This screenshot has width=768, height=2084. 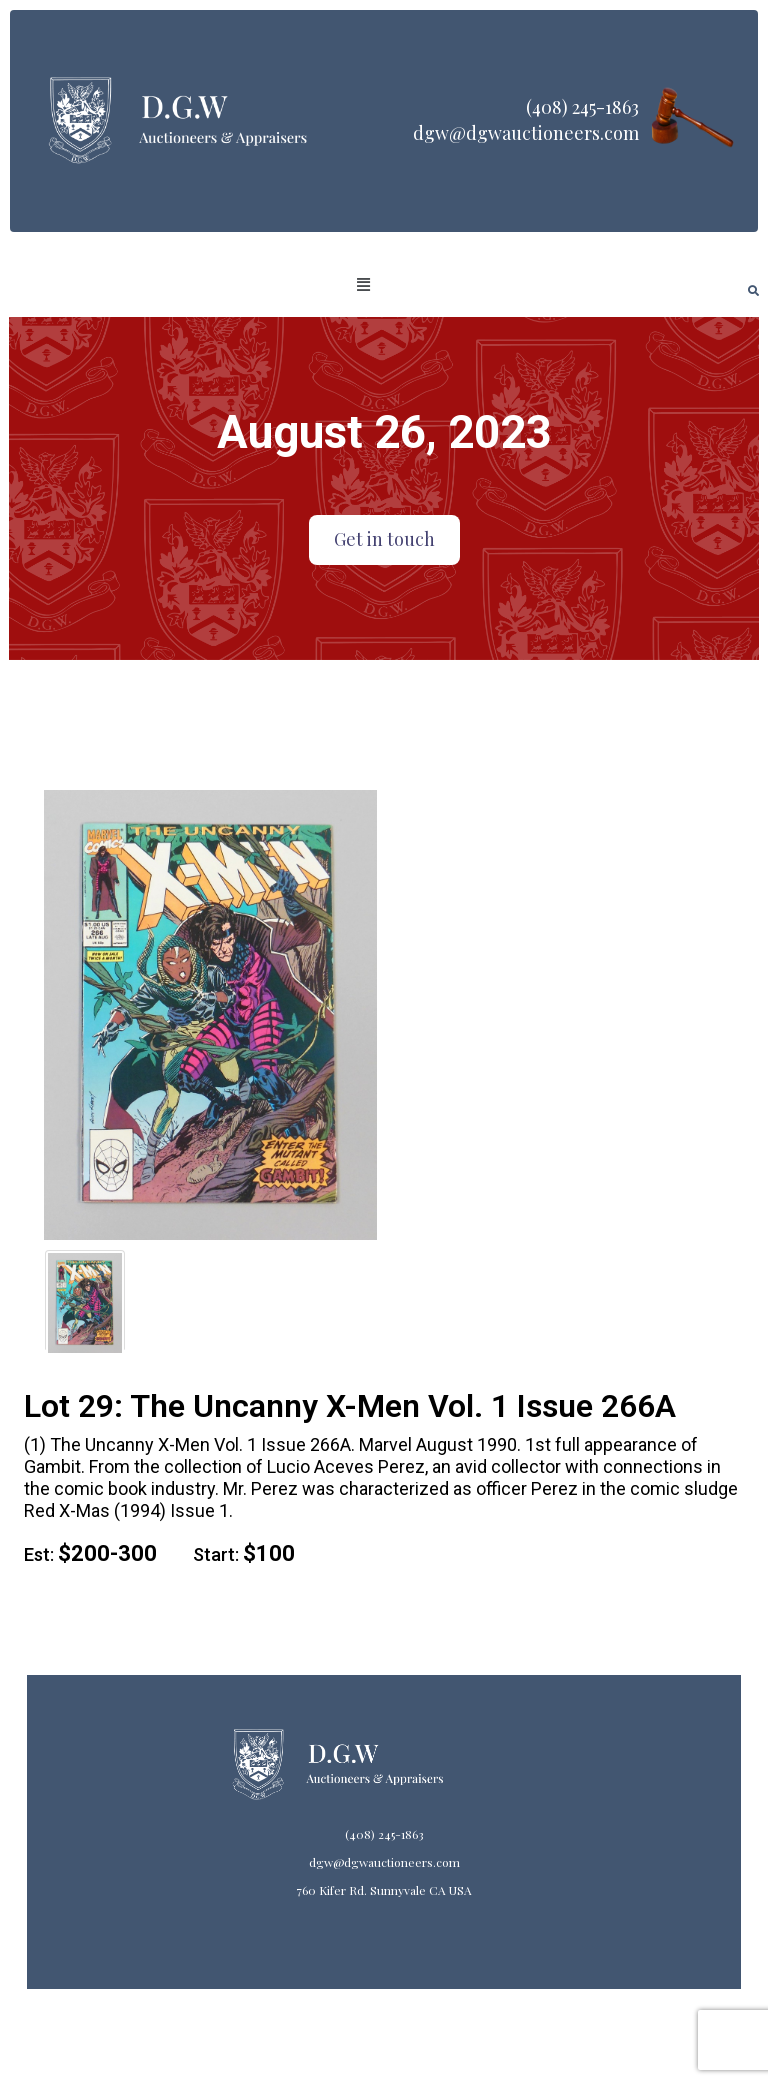 I want to click on Get in touch, so click(x=384, y=539).